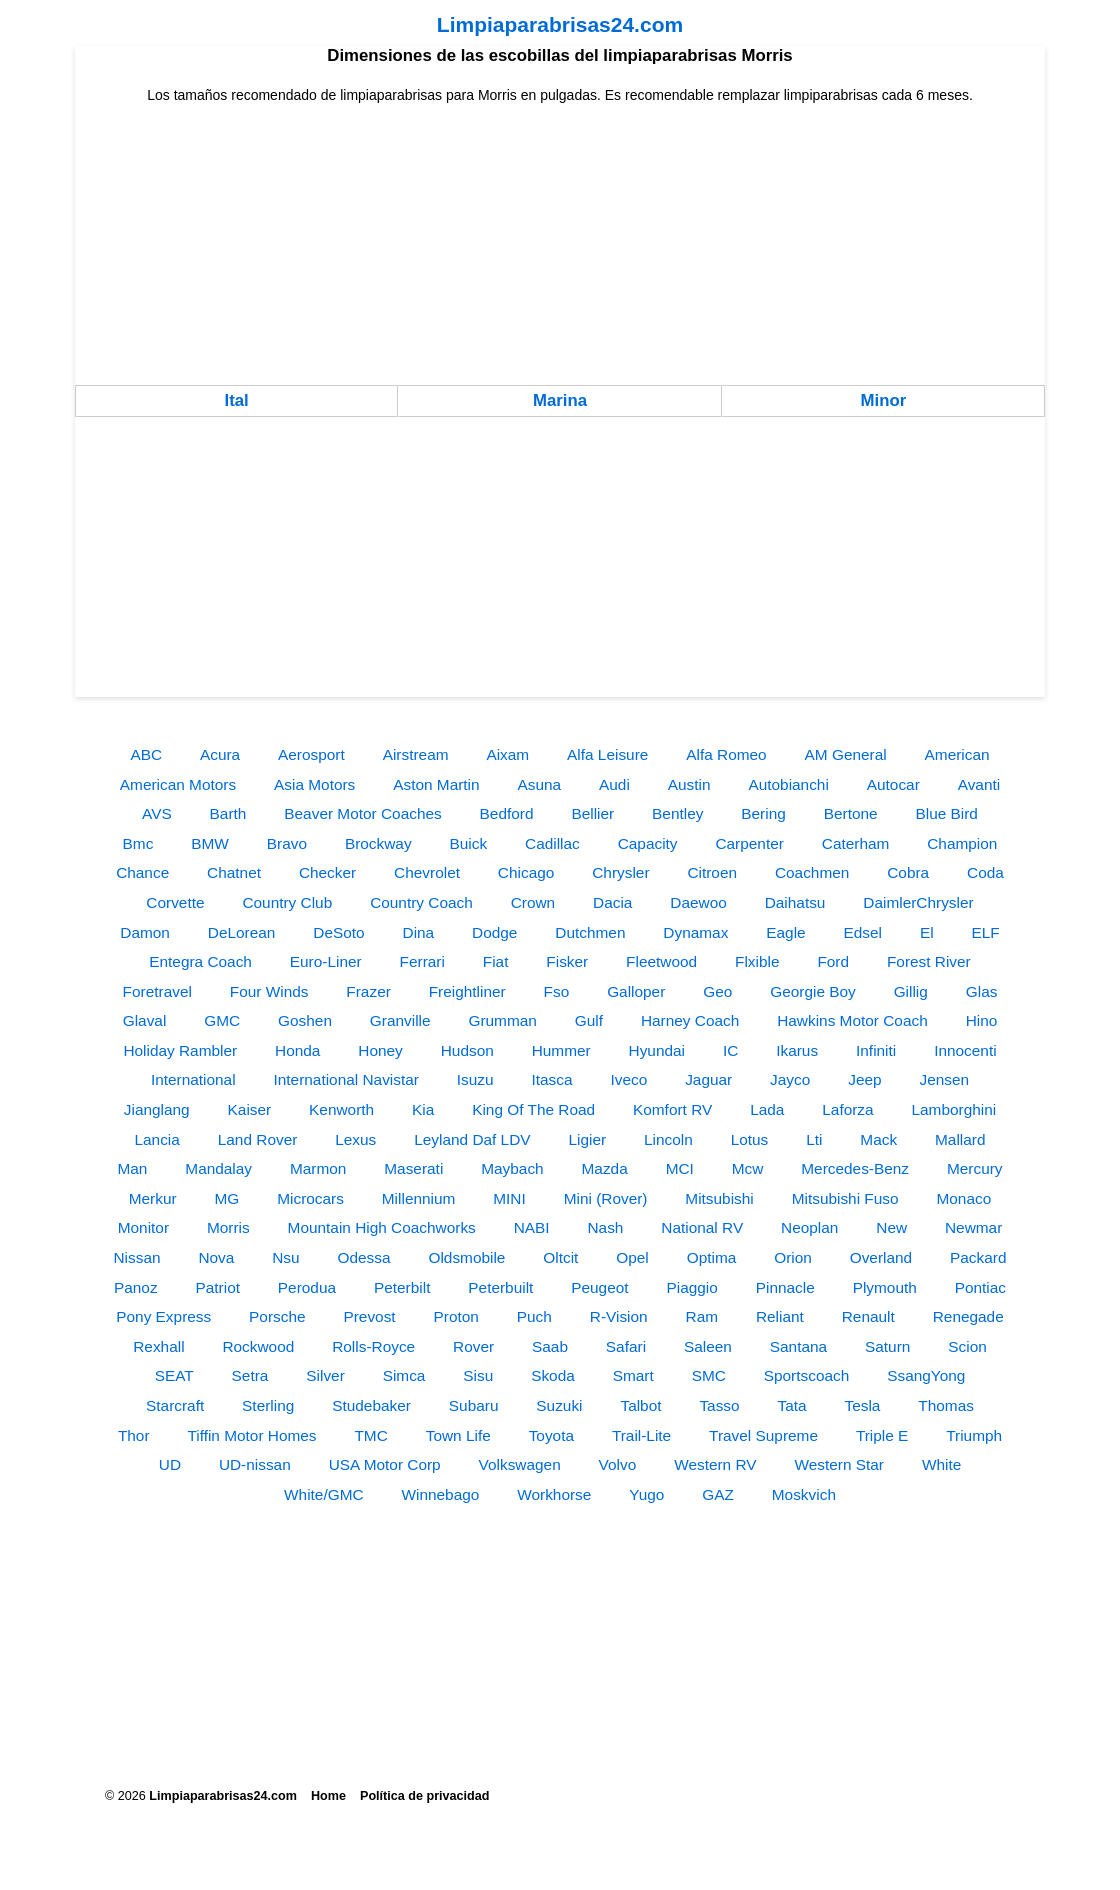  Describe the element at coordinates (467, 1050) in the screenshot. I see `Hudson` at that location.